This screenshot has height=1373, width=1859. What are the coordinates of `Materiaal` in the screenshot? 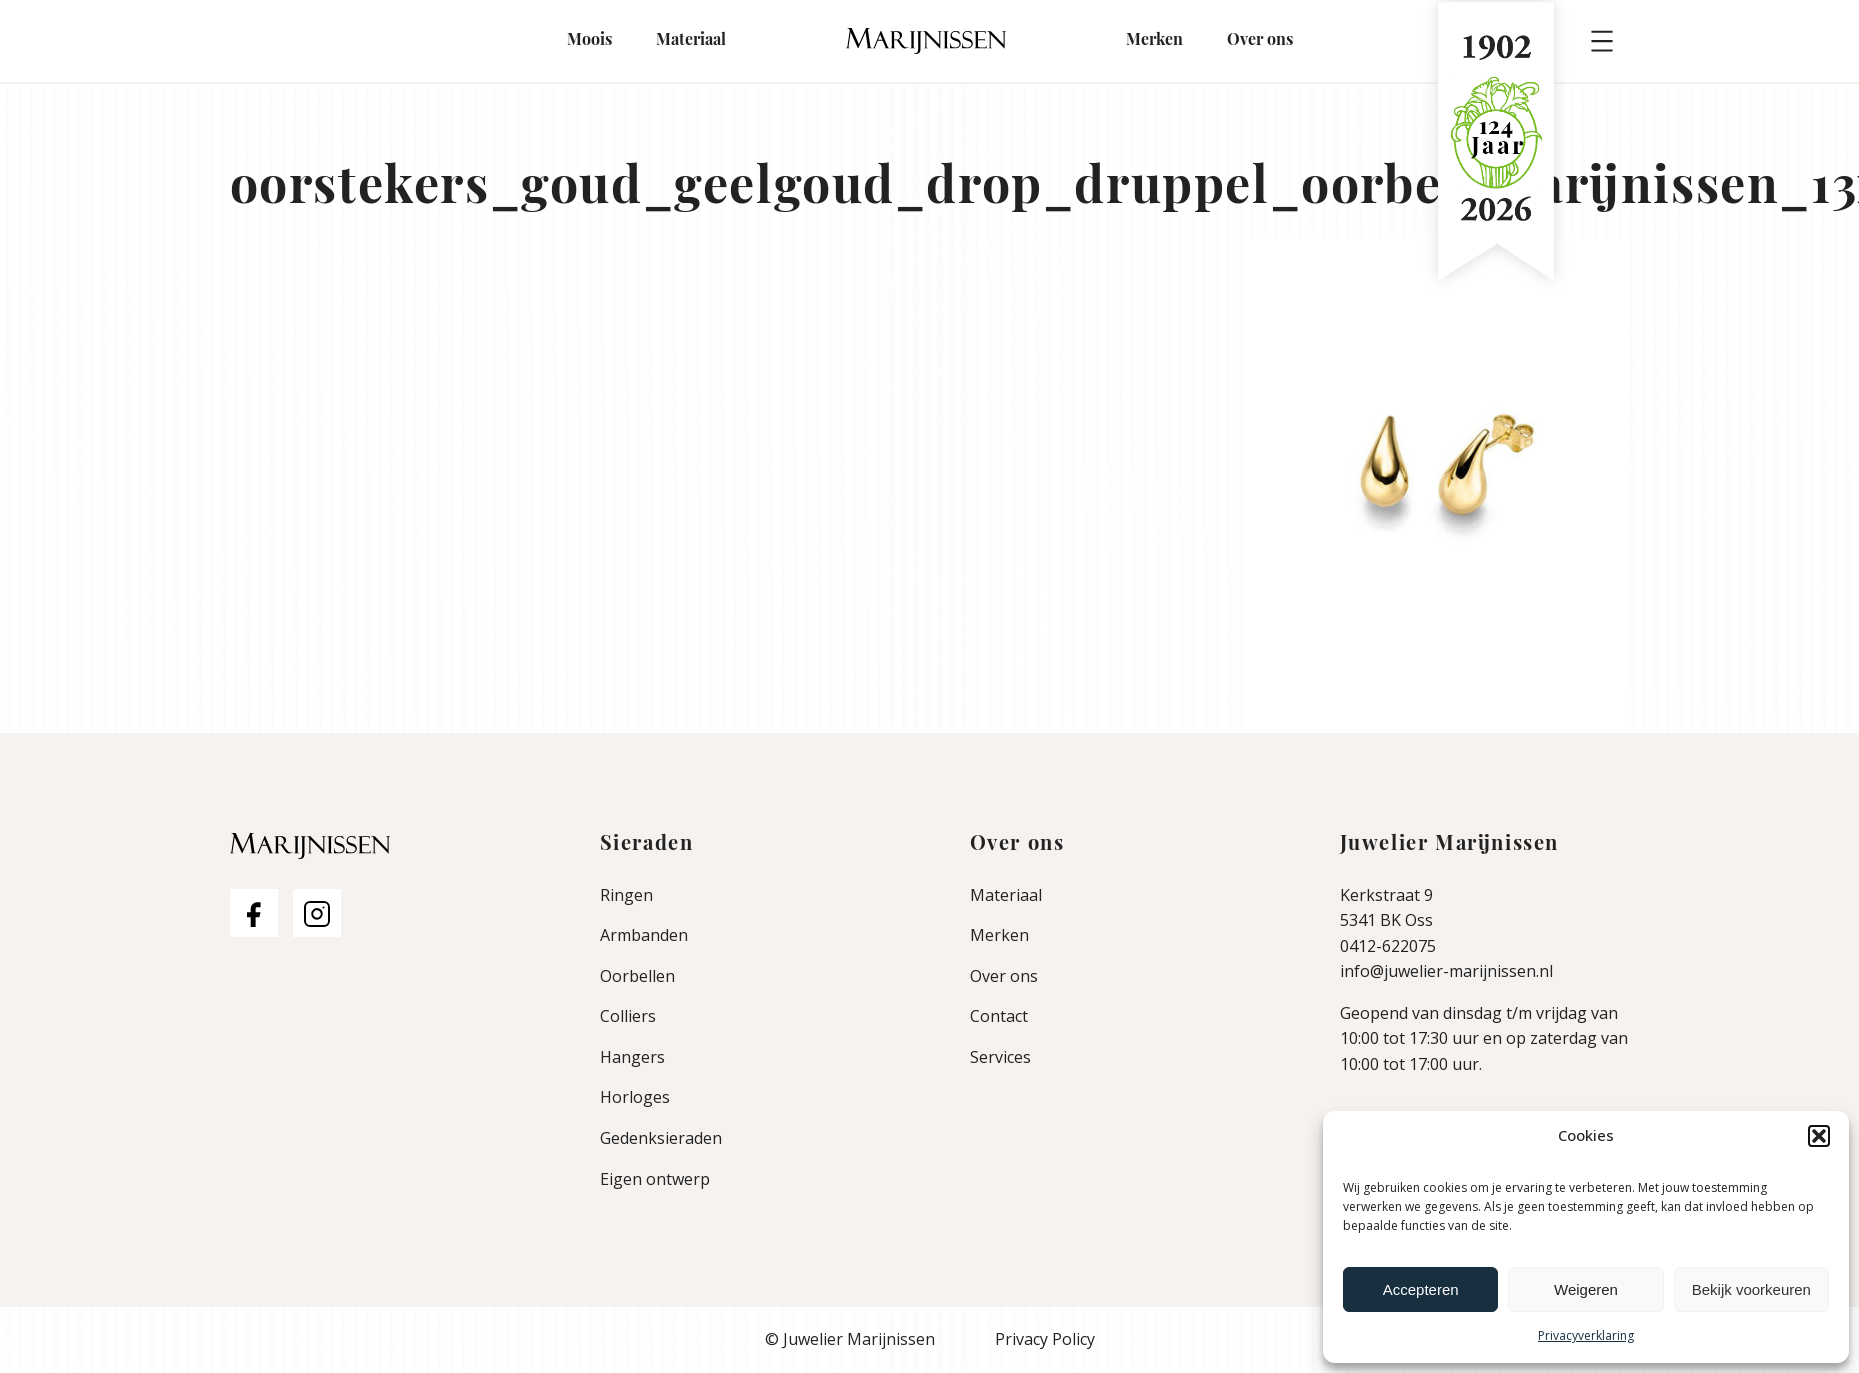 It's located at (691, 41).